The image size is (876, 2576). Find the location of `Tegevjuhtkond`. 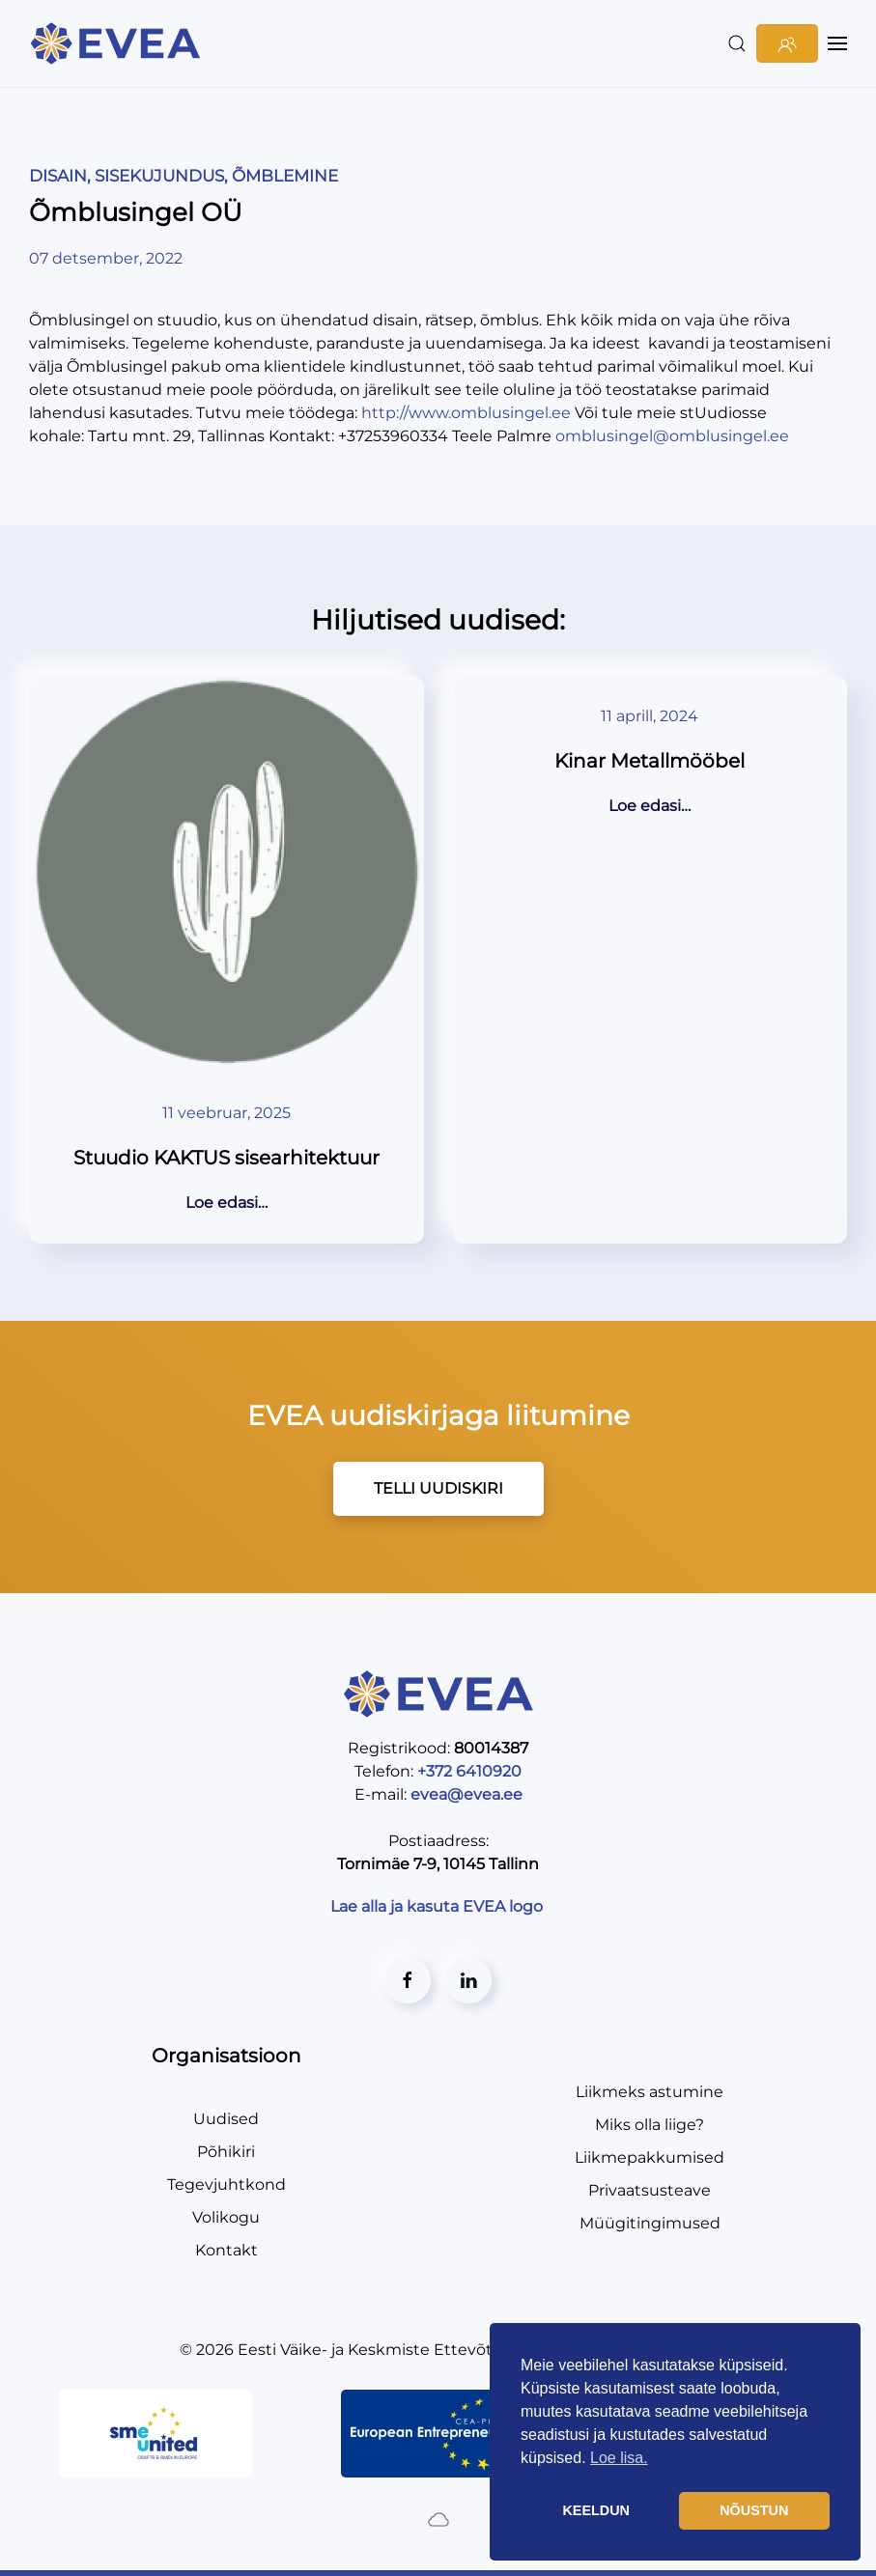

Tegevjuhtkond is located at coordinates (226, 2184).